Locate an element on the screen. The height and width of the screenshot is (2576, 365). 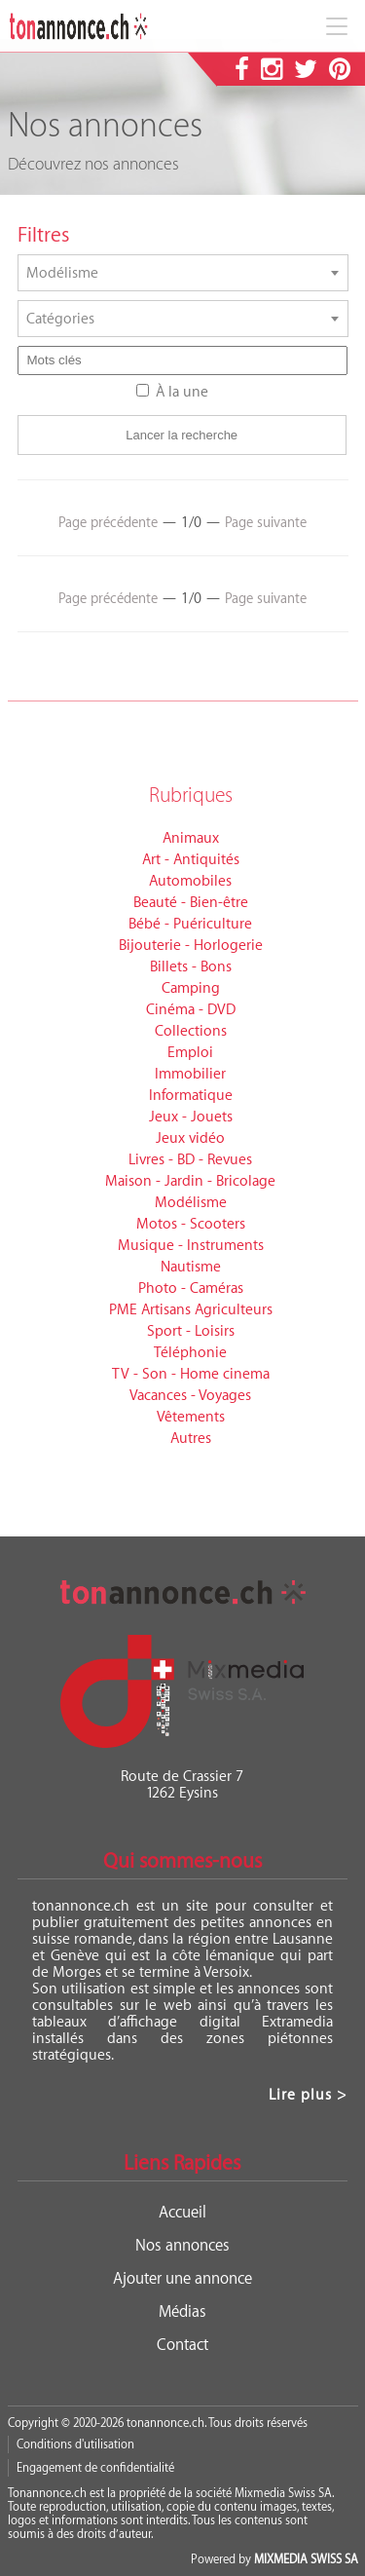
Livres - BD - Revues is located at coordinates (190, 1160).